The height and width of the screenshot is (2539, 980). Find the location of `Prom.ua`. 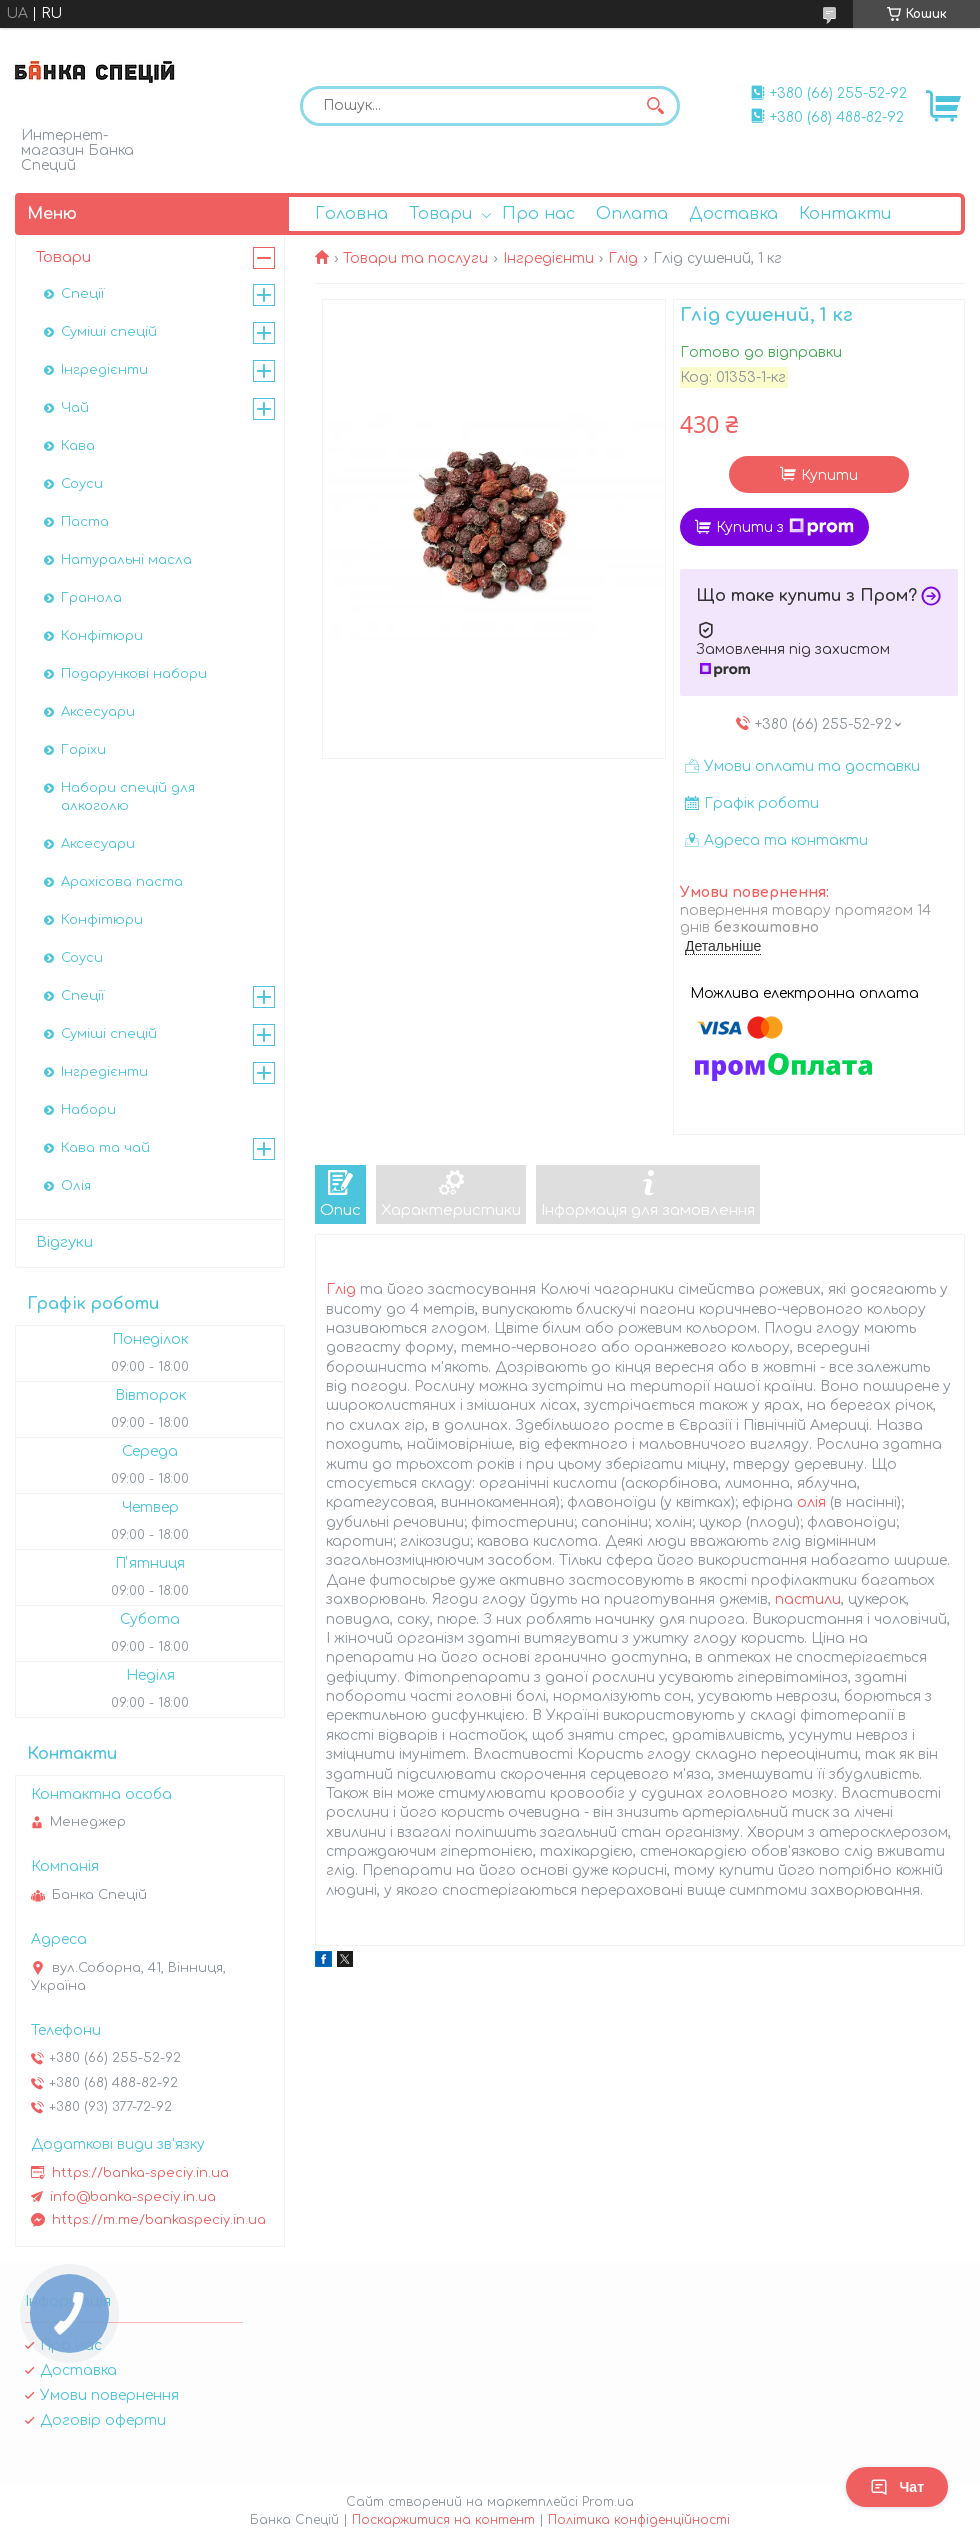

Prom.ua is located at coordinates (608, 2502).